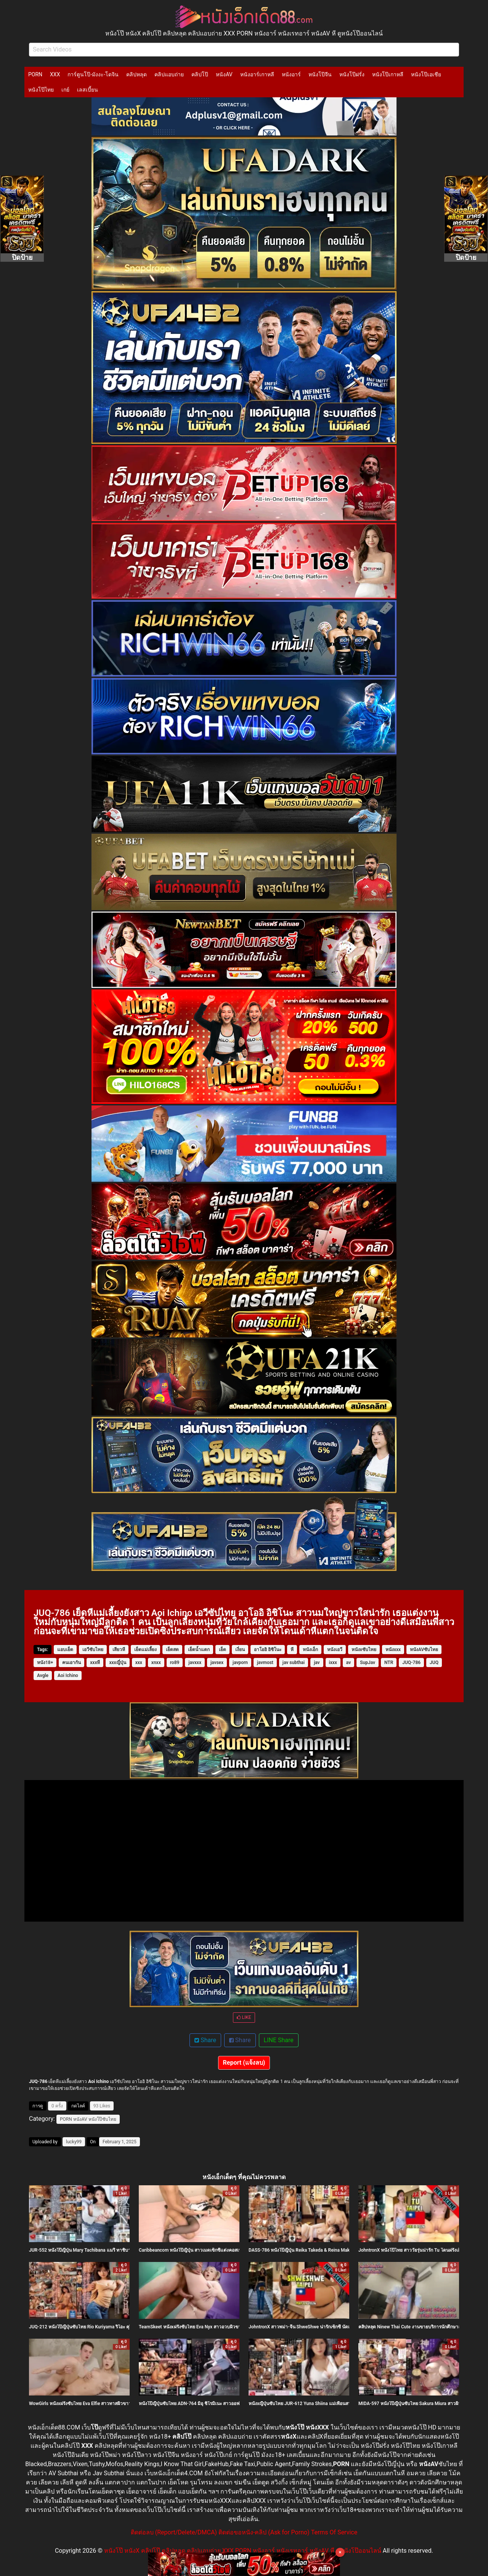 This screenshot has width=488, height=2576. I want to click on Avgle, so click(42, 1675).